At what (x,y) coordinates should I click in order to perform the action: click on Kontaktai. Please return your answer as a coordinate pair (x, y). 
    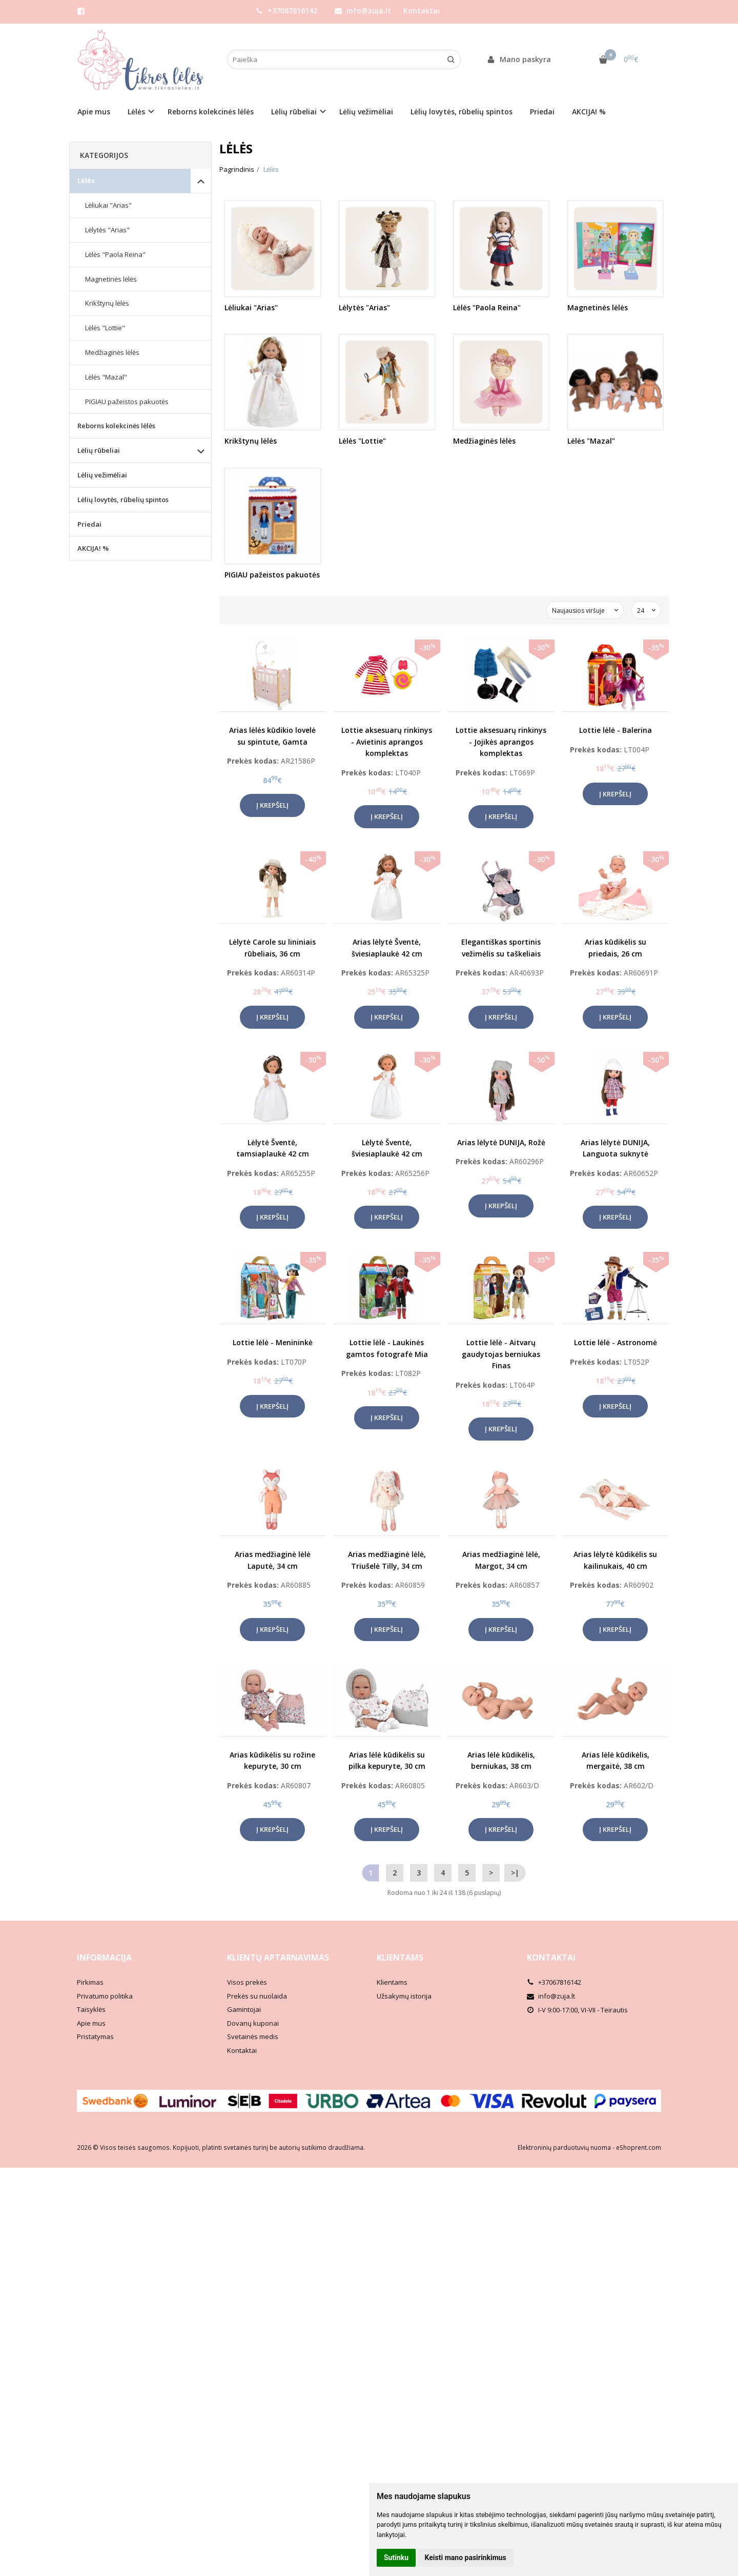
    Looking at the image, I should click on (421, 10).